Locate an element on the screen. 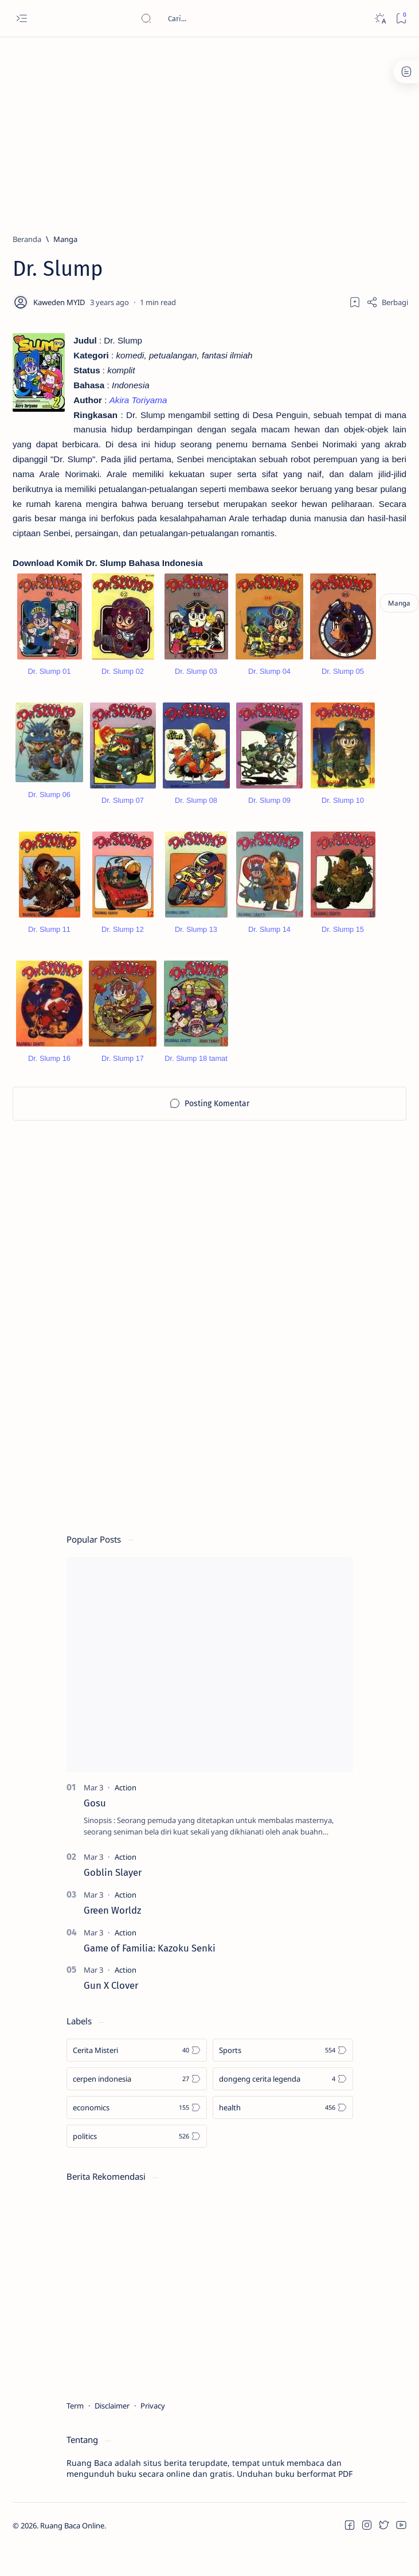  Dr. Slump 03 is located at coordinates (196, 684).